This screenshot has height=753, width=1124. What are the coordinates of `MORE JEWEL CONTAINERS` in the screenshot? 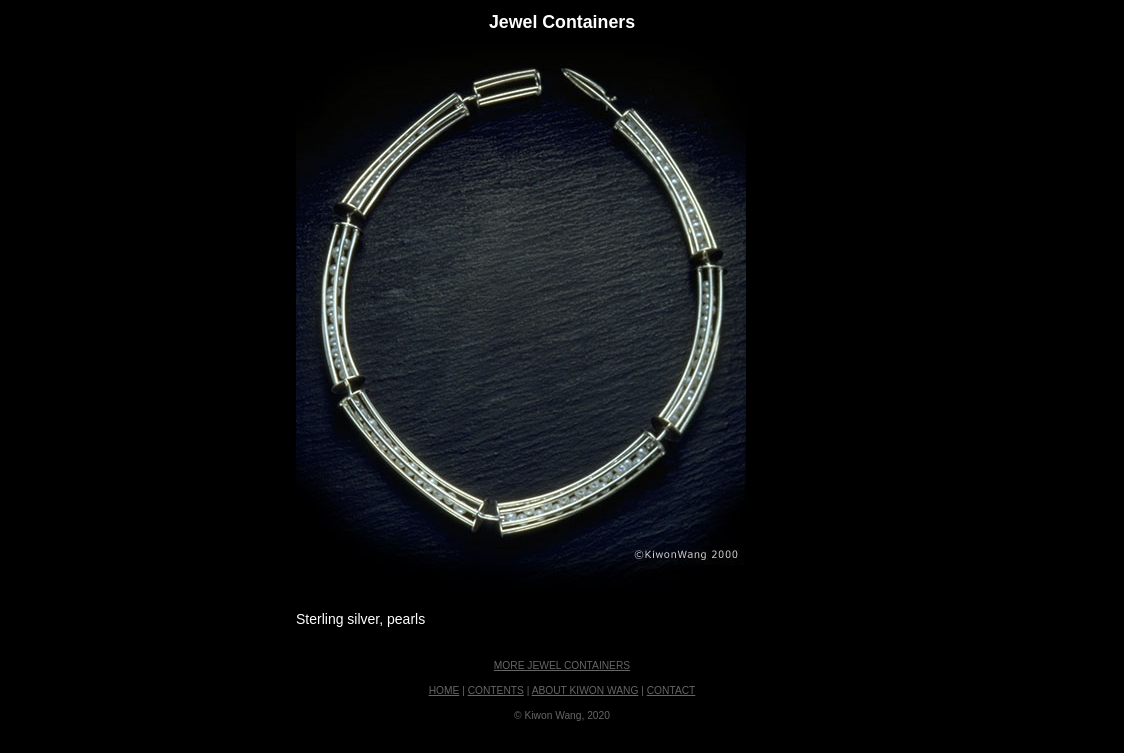 It's located at (562, 665).